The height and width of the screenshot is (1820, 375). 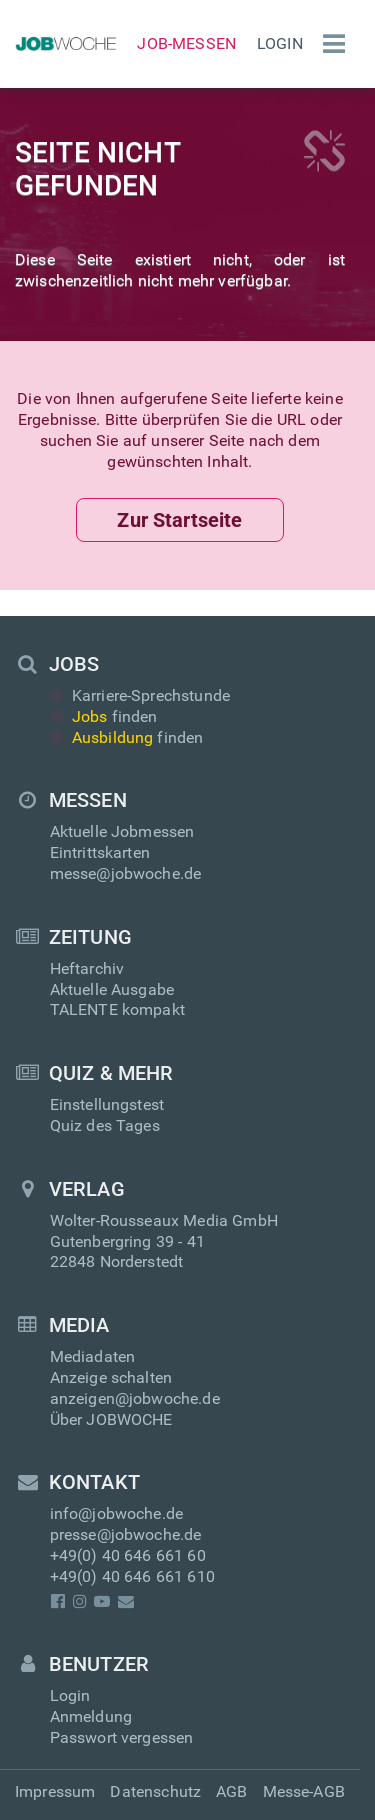 What do you see at coordinates (100, 852) in the screenshot?
I see `Eintrittskarten` at bounding box center [100, 852].